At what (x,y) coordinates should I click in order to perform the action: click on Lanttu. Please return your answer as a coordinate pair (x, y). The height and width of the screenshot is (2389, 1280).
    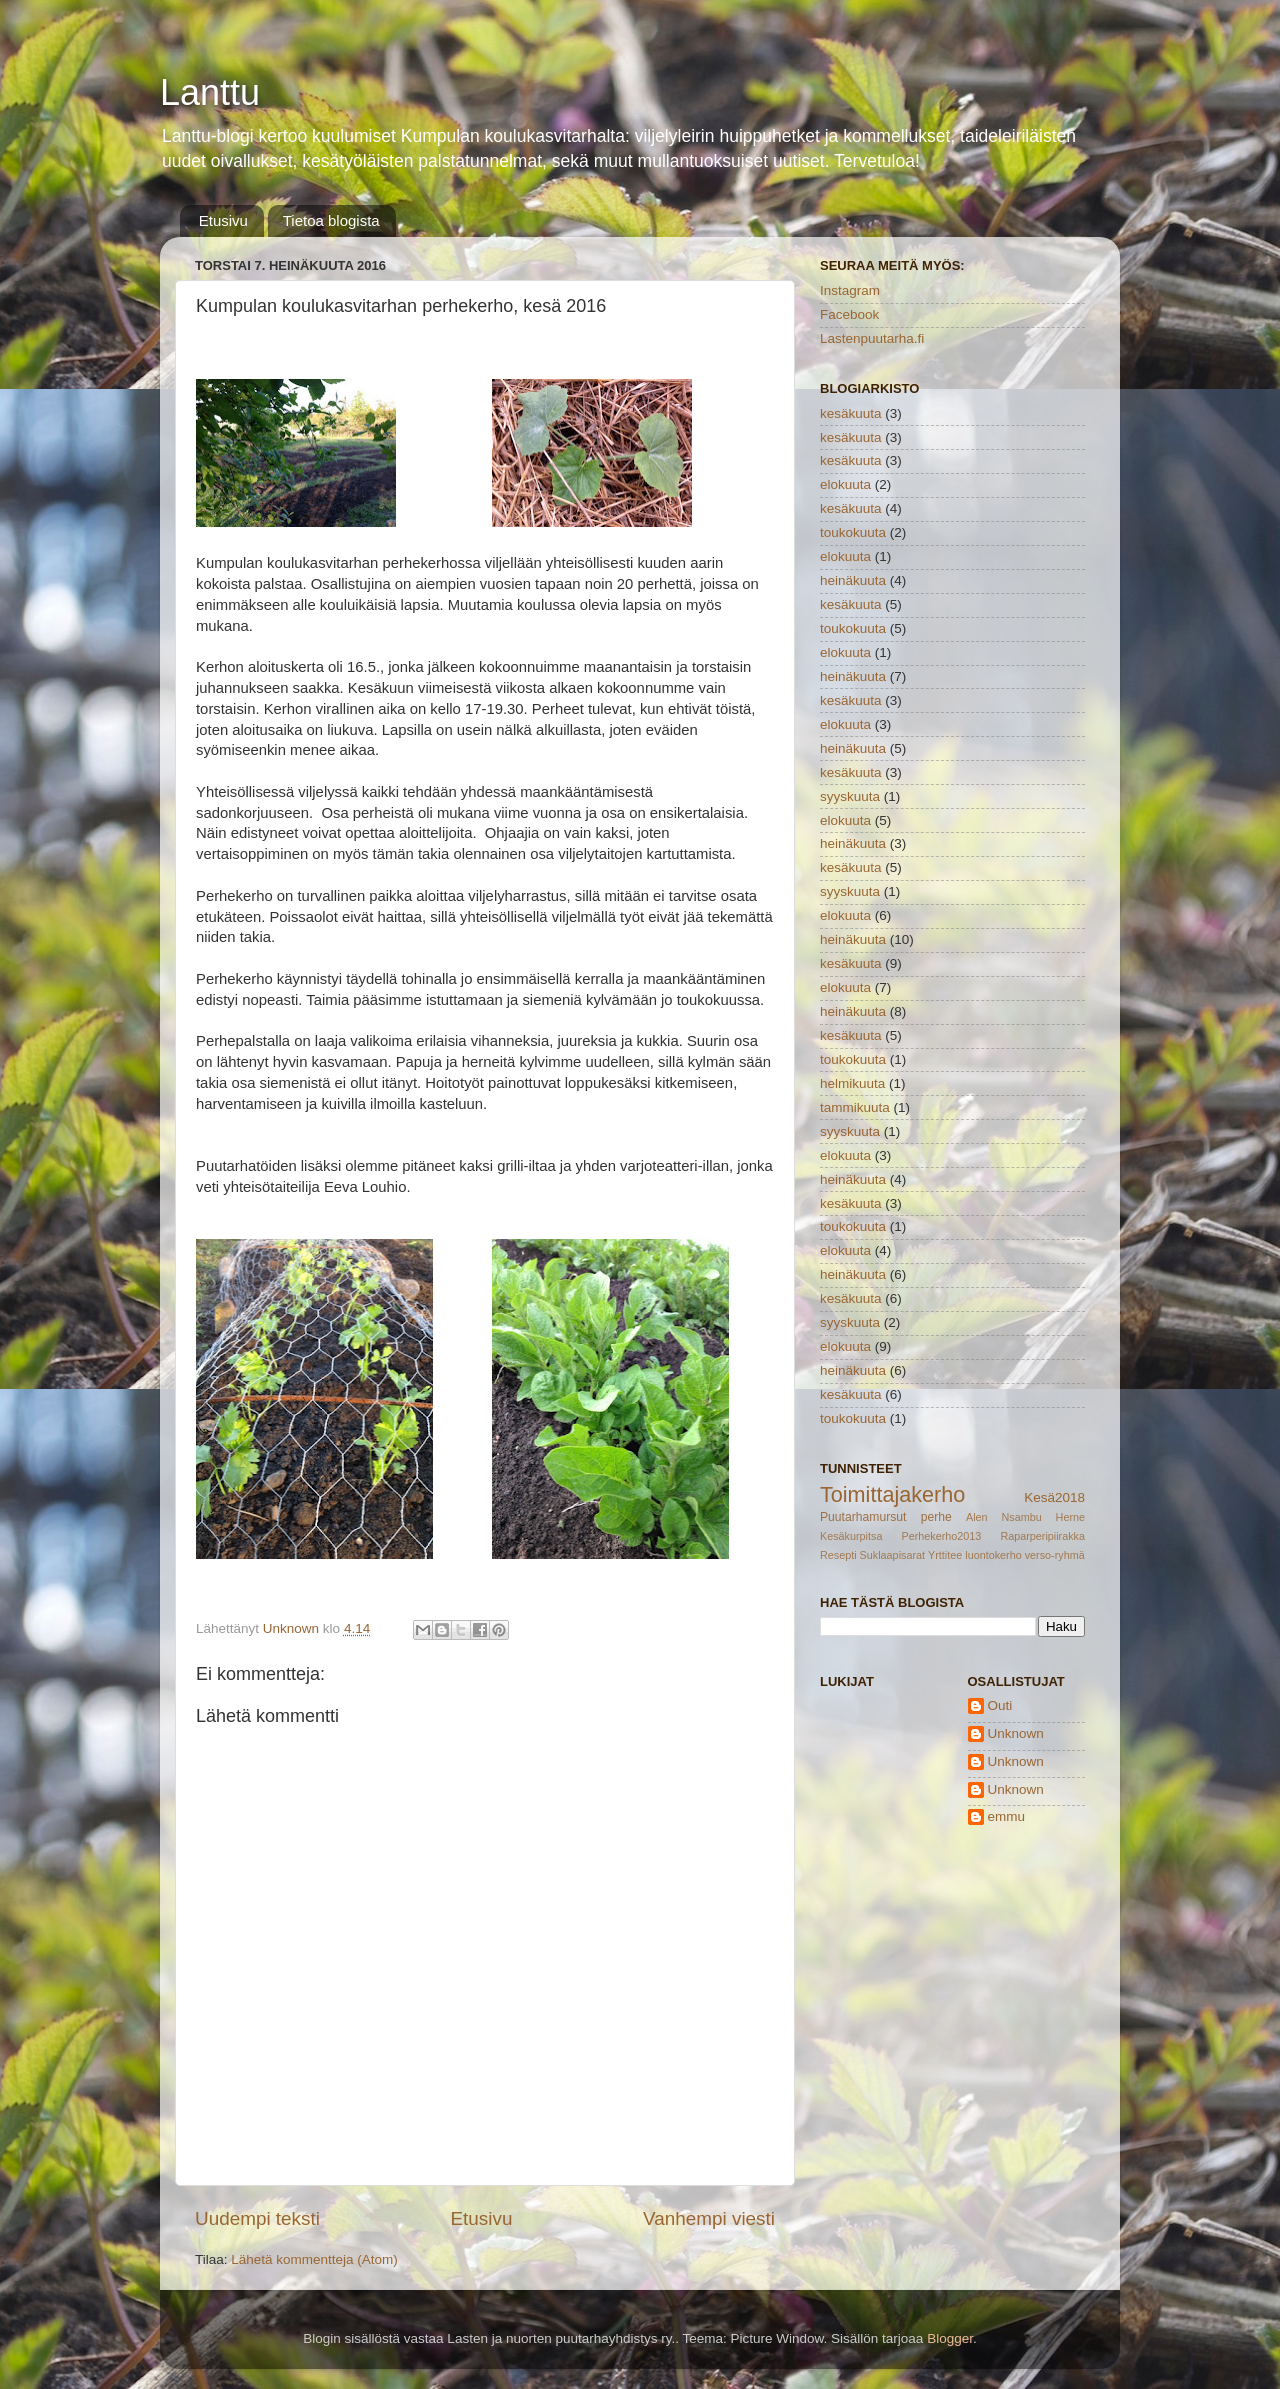
    Looking at the image, I should click on (210, 92).